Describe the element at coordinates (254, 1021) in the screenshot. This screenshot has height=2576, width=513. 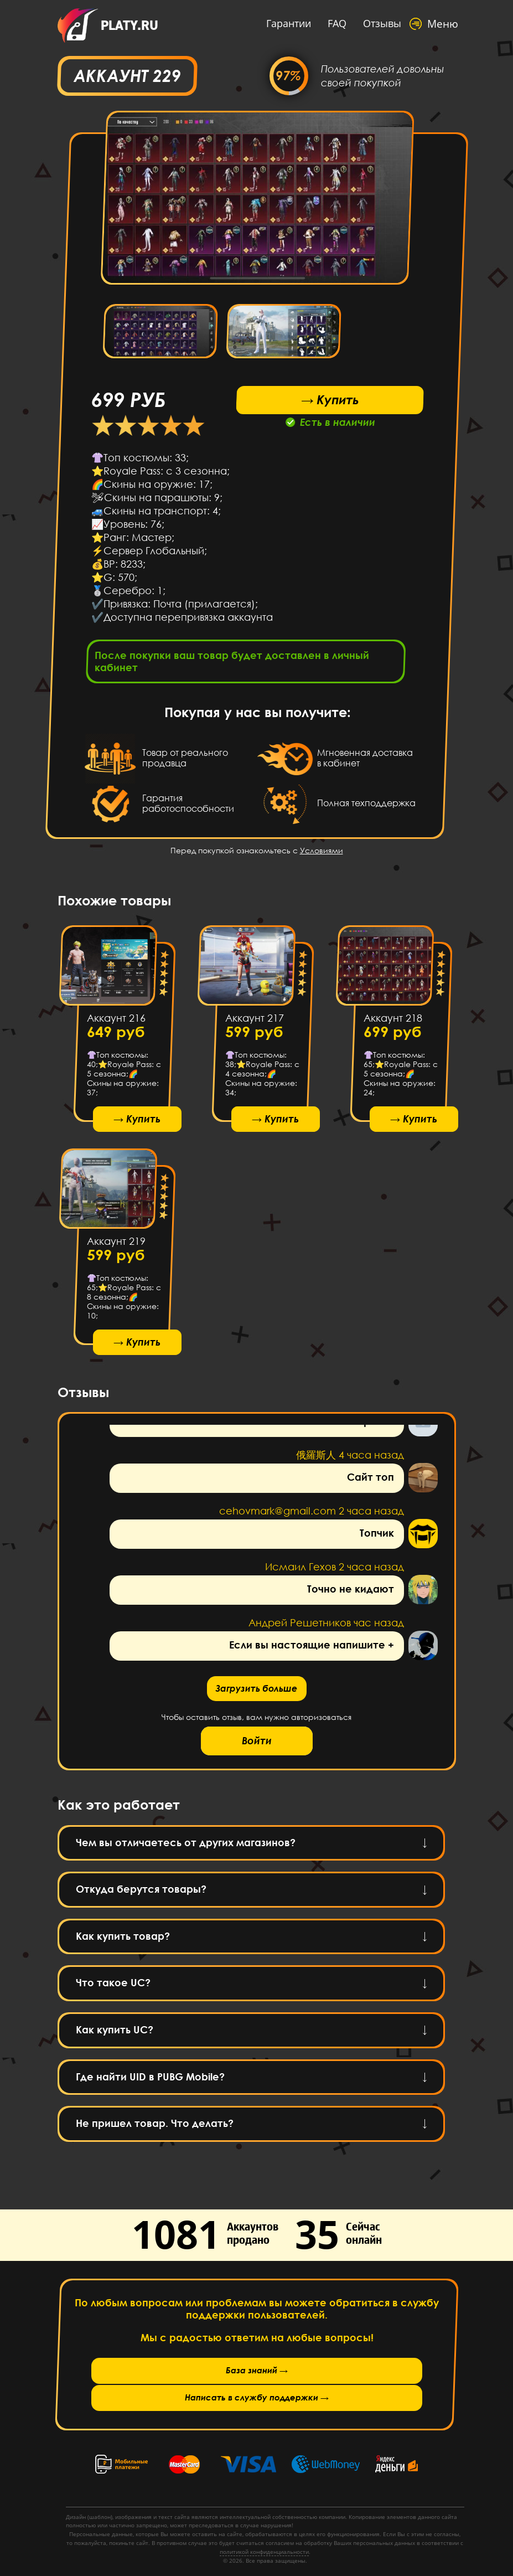
I see `Аккаунт 217` at that location.